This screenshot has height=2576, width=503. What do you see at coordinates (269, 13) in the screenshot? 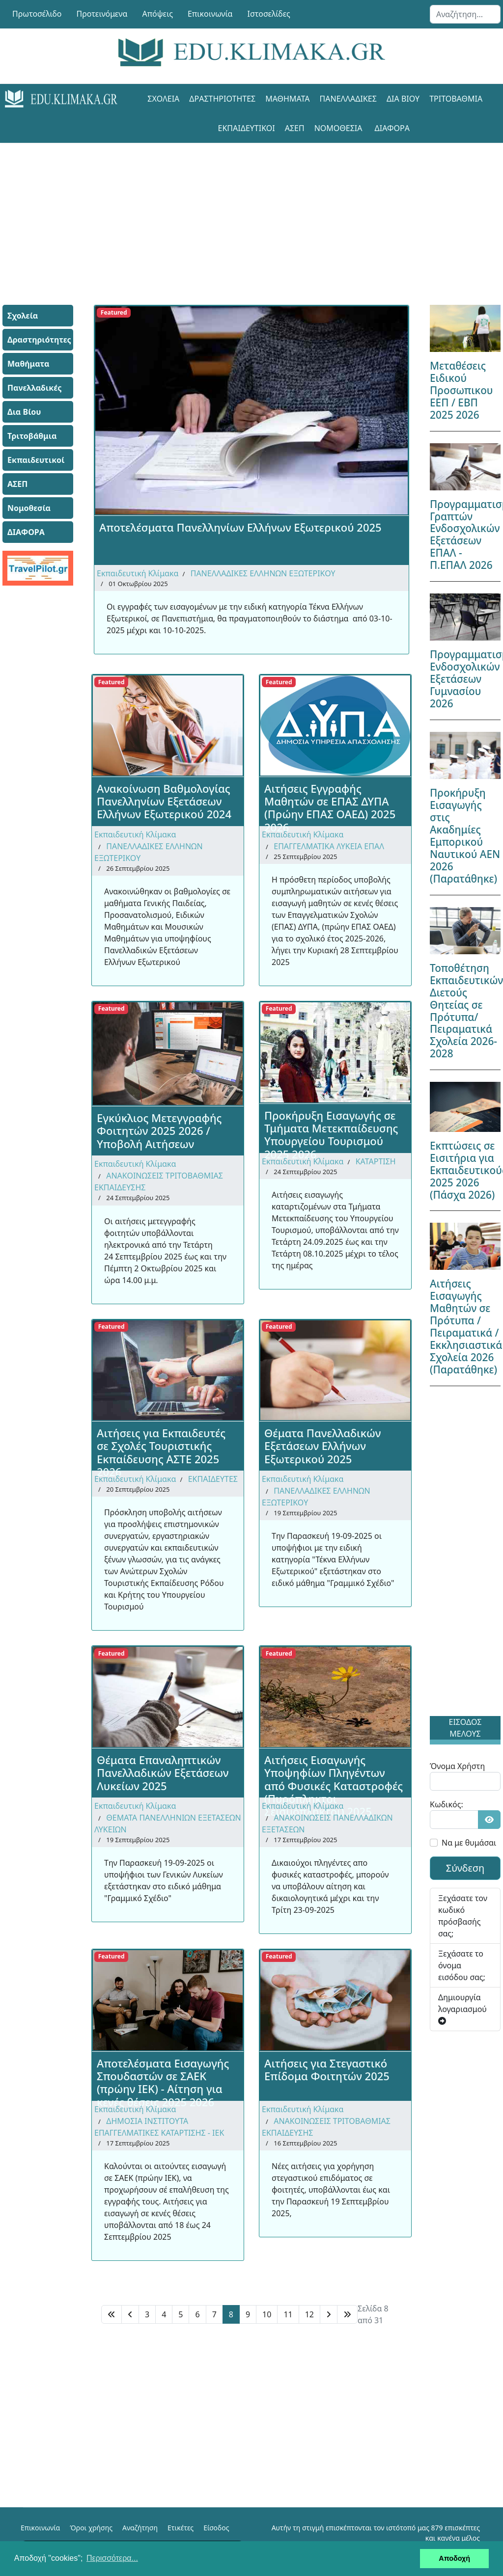
I see `Ιστοσελίδες` at bounding box center [269, 13].